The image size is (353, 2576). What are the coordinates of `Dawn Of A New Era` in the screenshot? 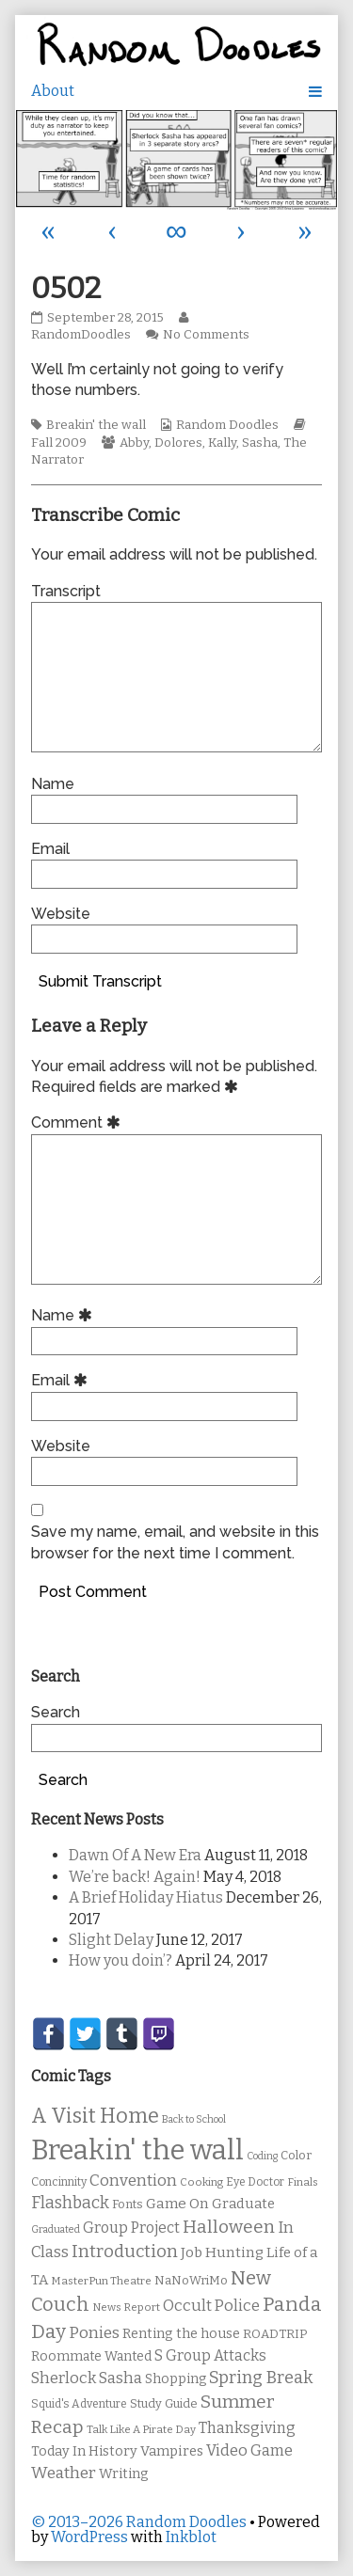 It's located at (135, 1855).